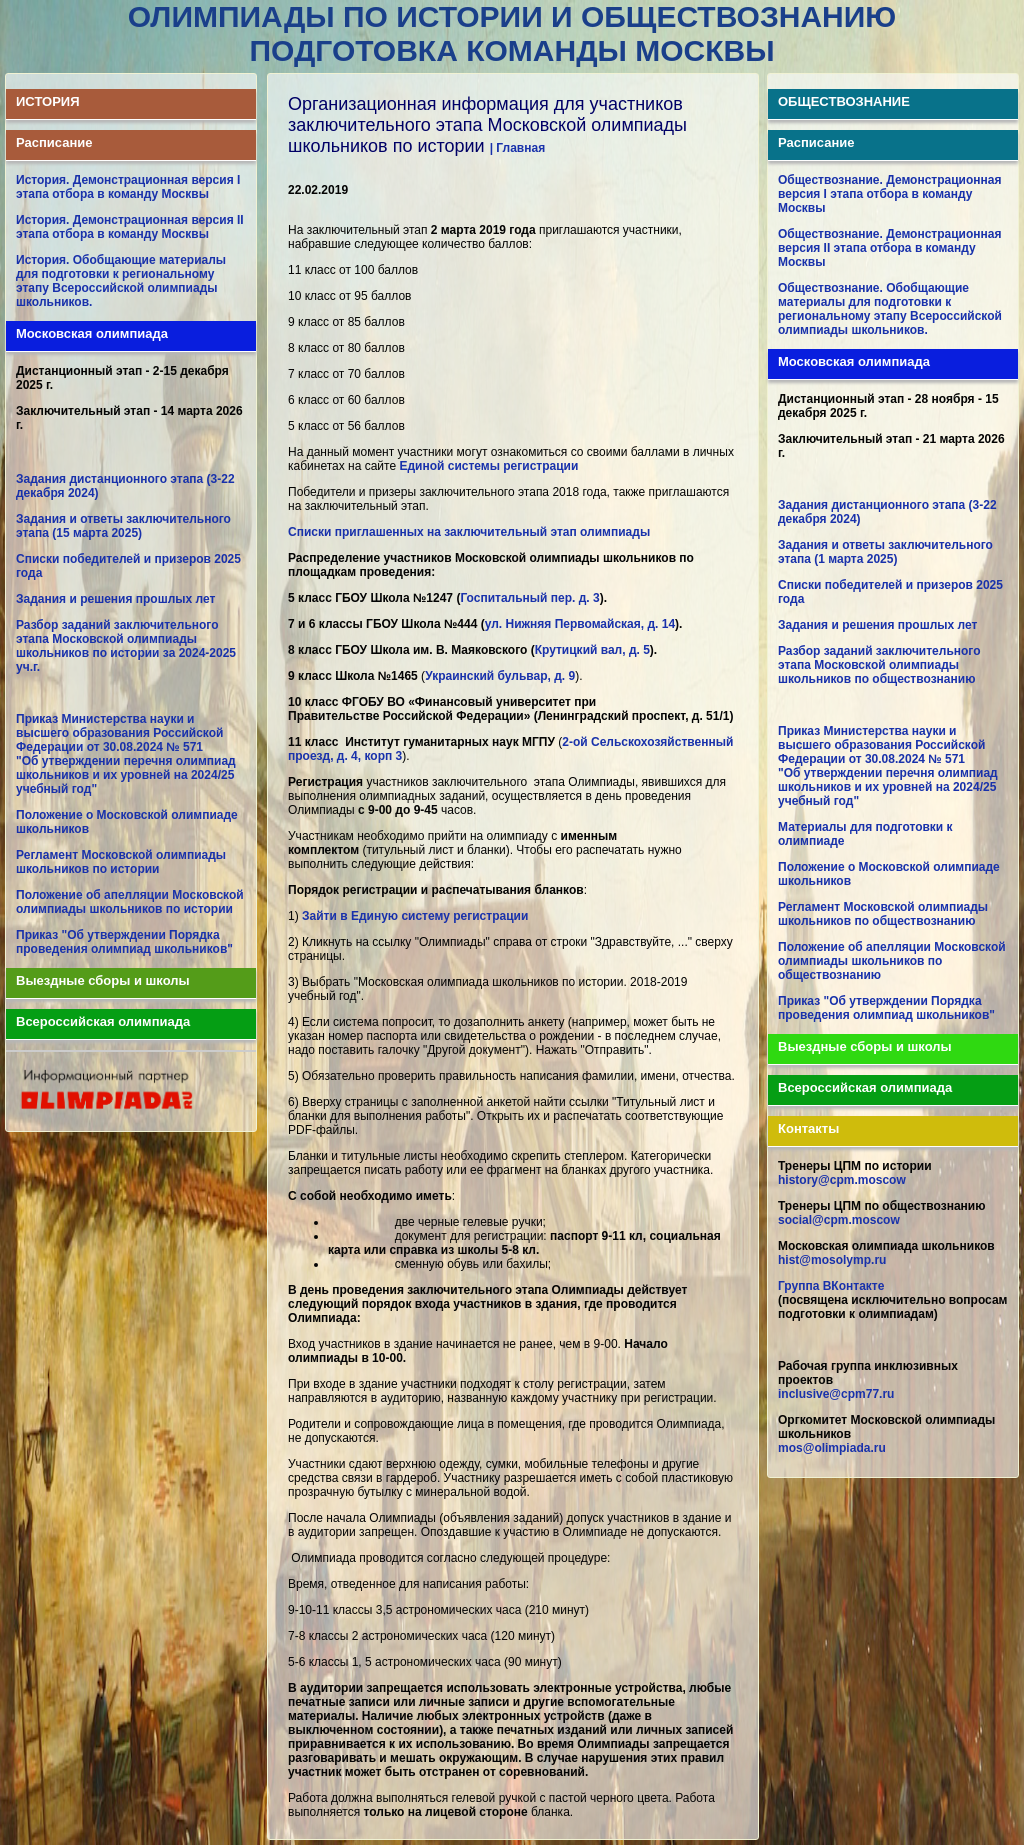 The width and height of the screenshot is (1024, 1845). Describe the element at coordinates (123, 526) in the screenshot. I see `Задания и ответы заключительного этапа (15 марта 2025)` at that location.